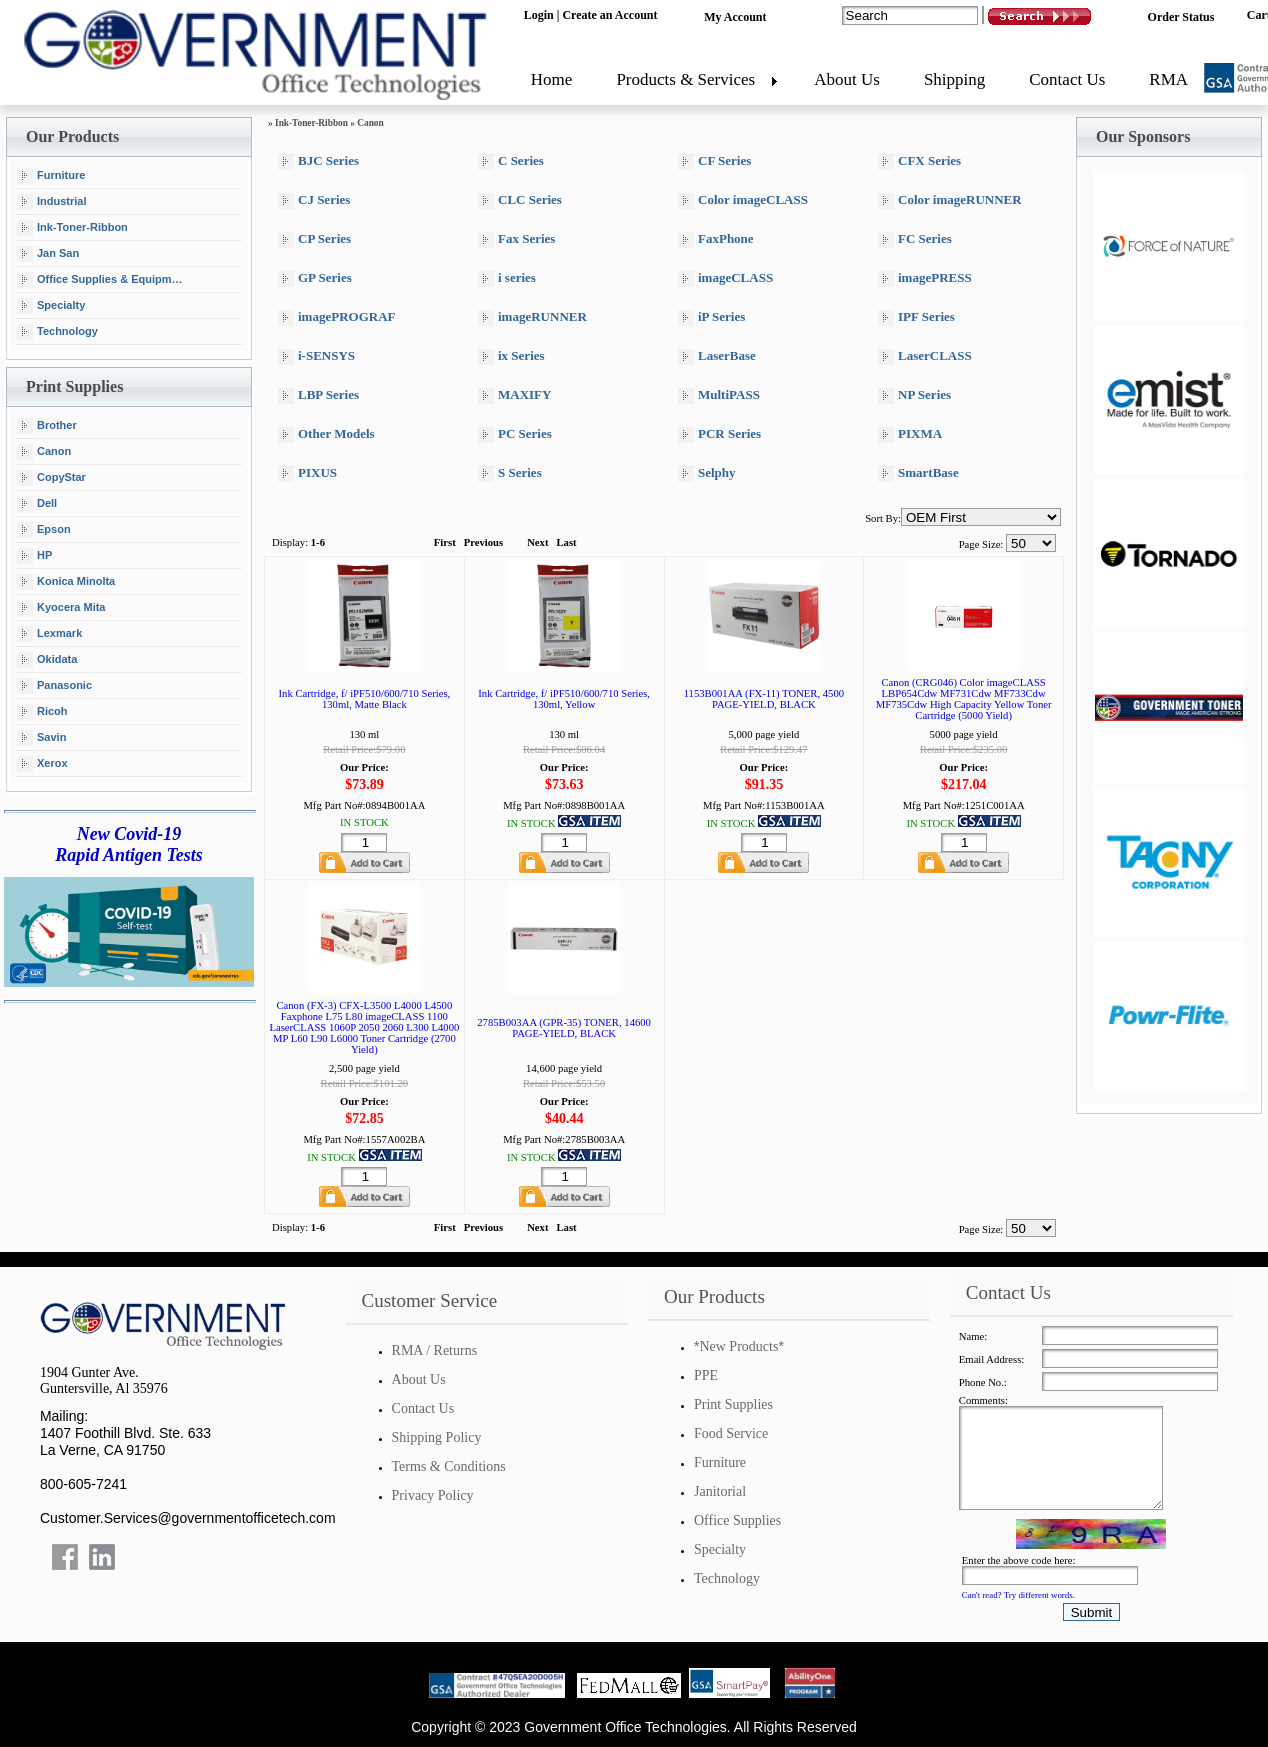  I want to click on iP Series, so click(711, 317).